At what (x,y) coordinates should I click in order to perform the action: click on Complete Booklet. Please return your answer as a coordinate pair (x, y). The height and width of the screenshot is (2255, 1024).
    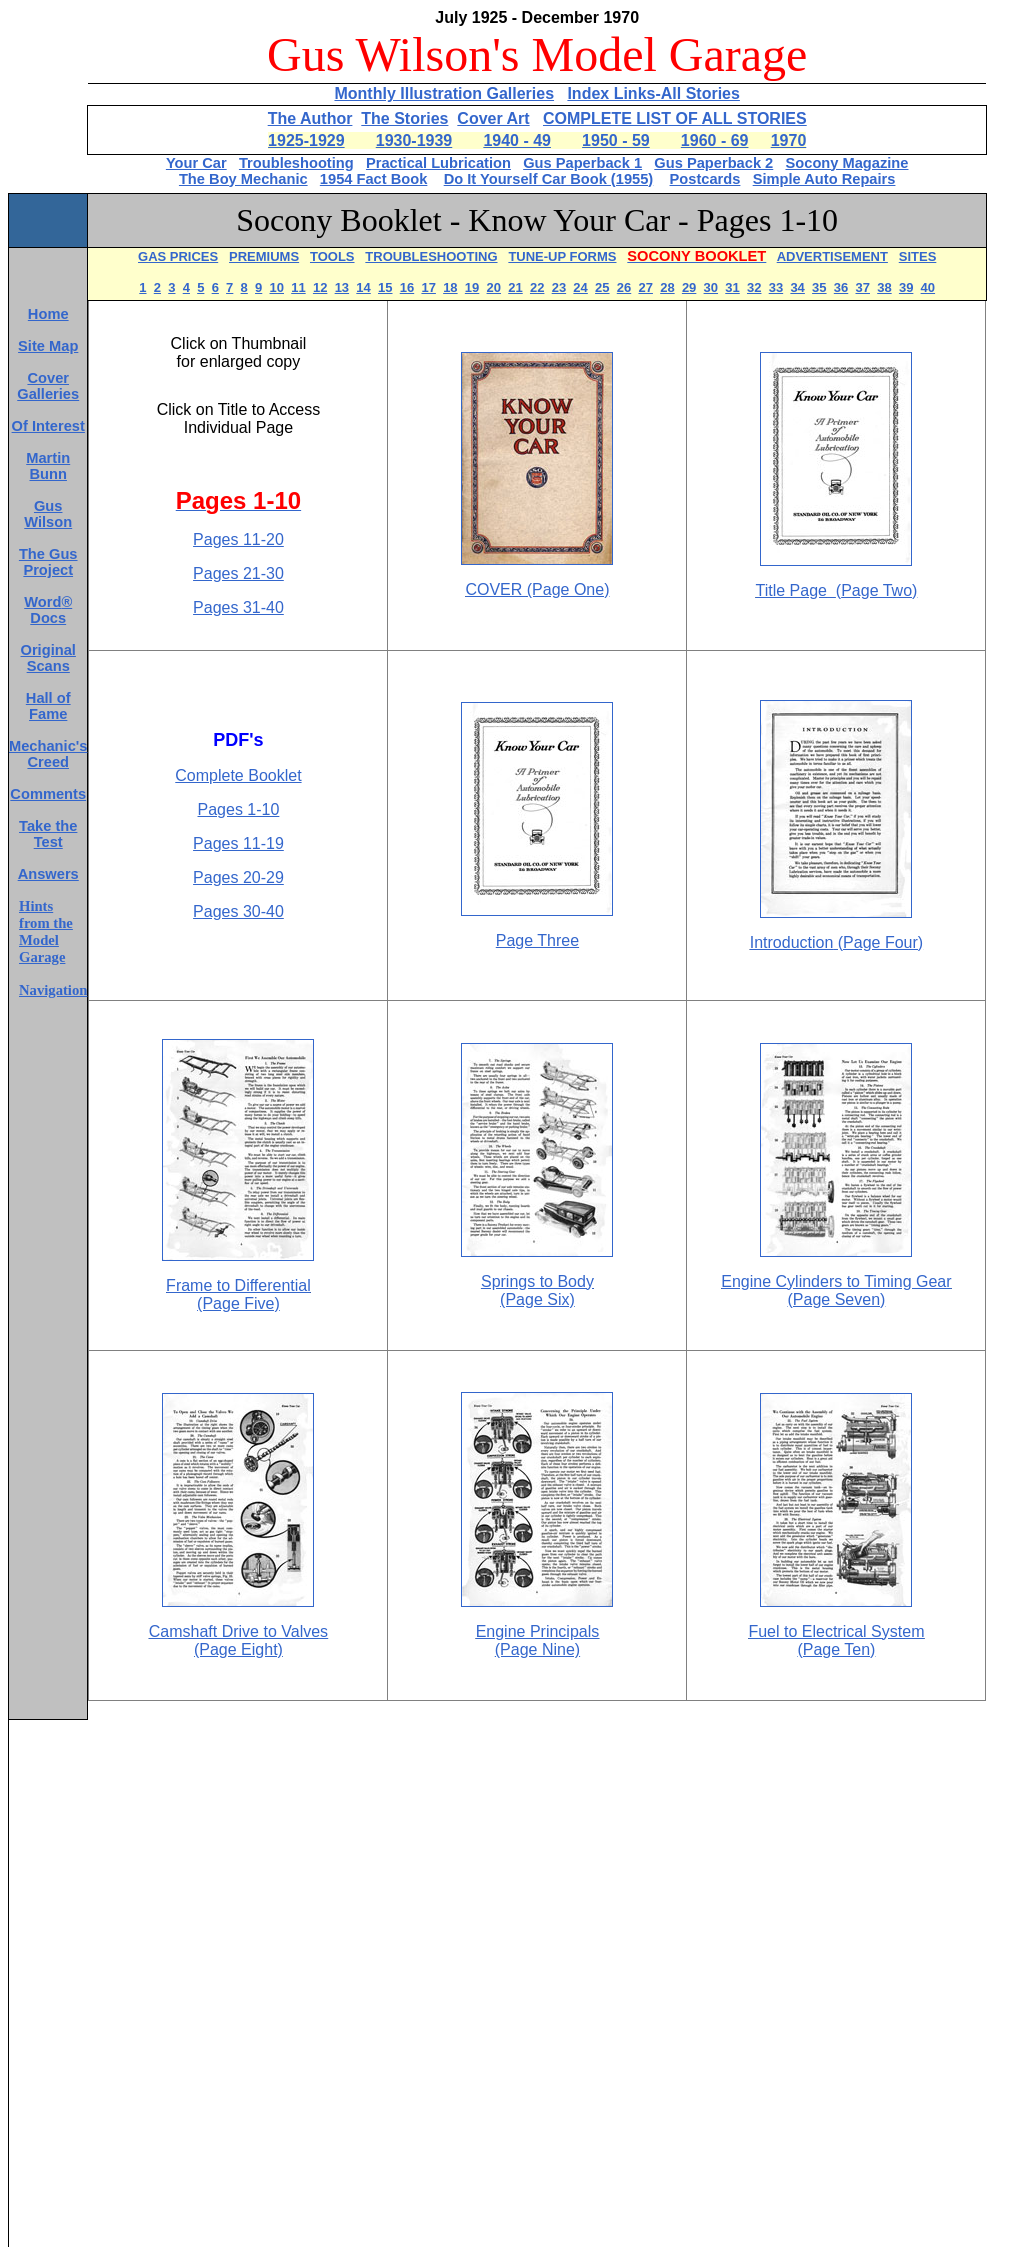
    Looking at the image, I should click on (238, 775).